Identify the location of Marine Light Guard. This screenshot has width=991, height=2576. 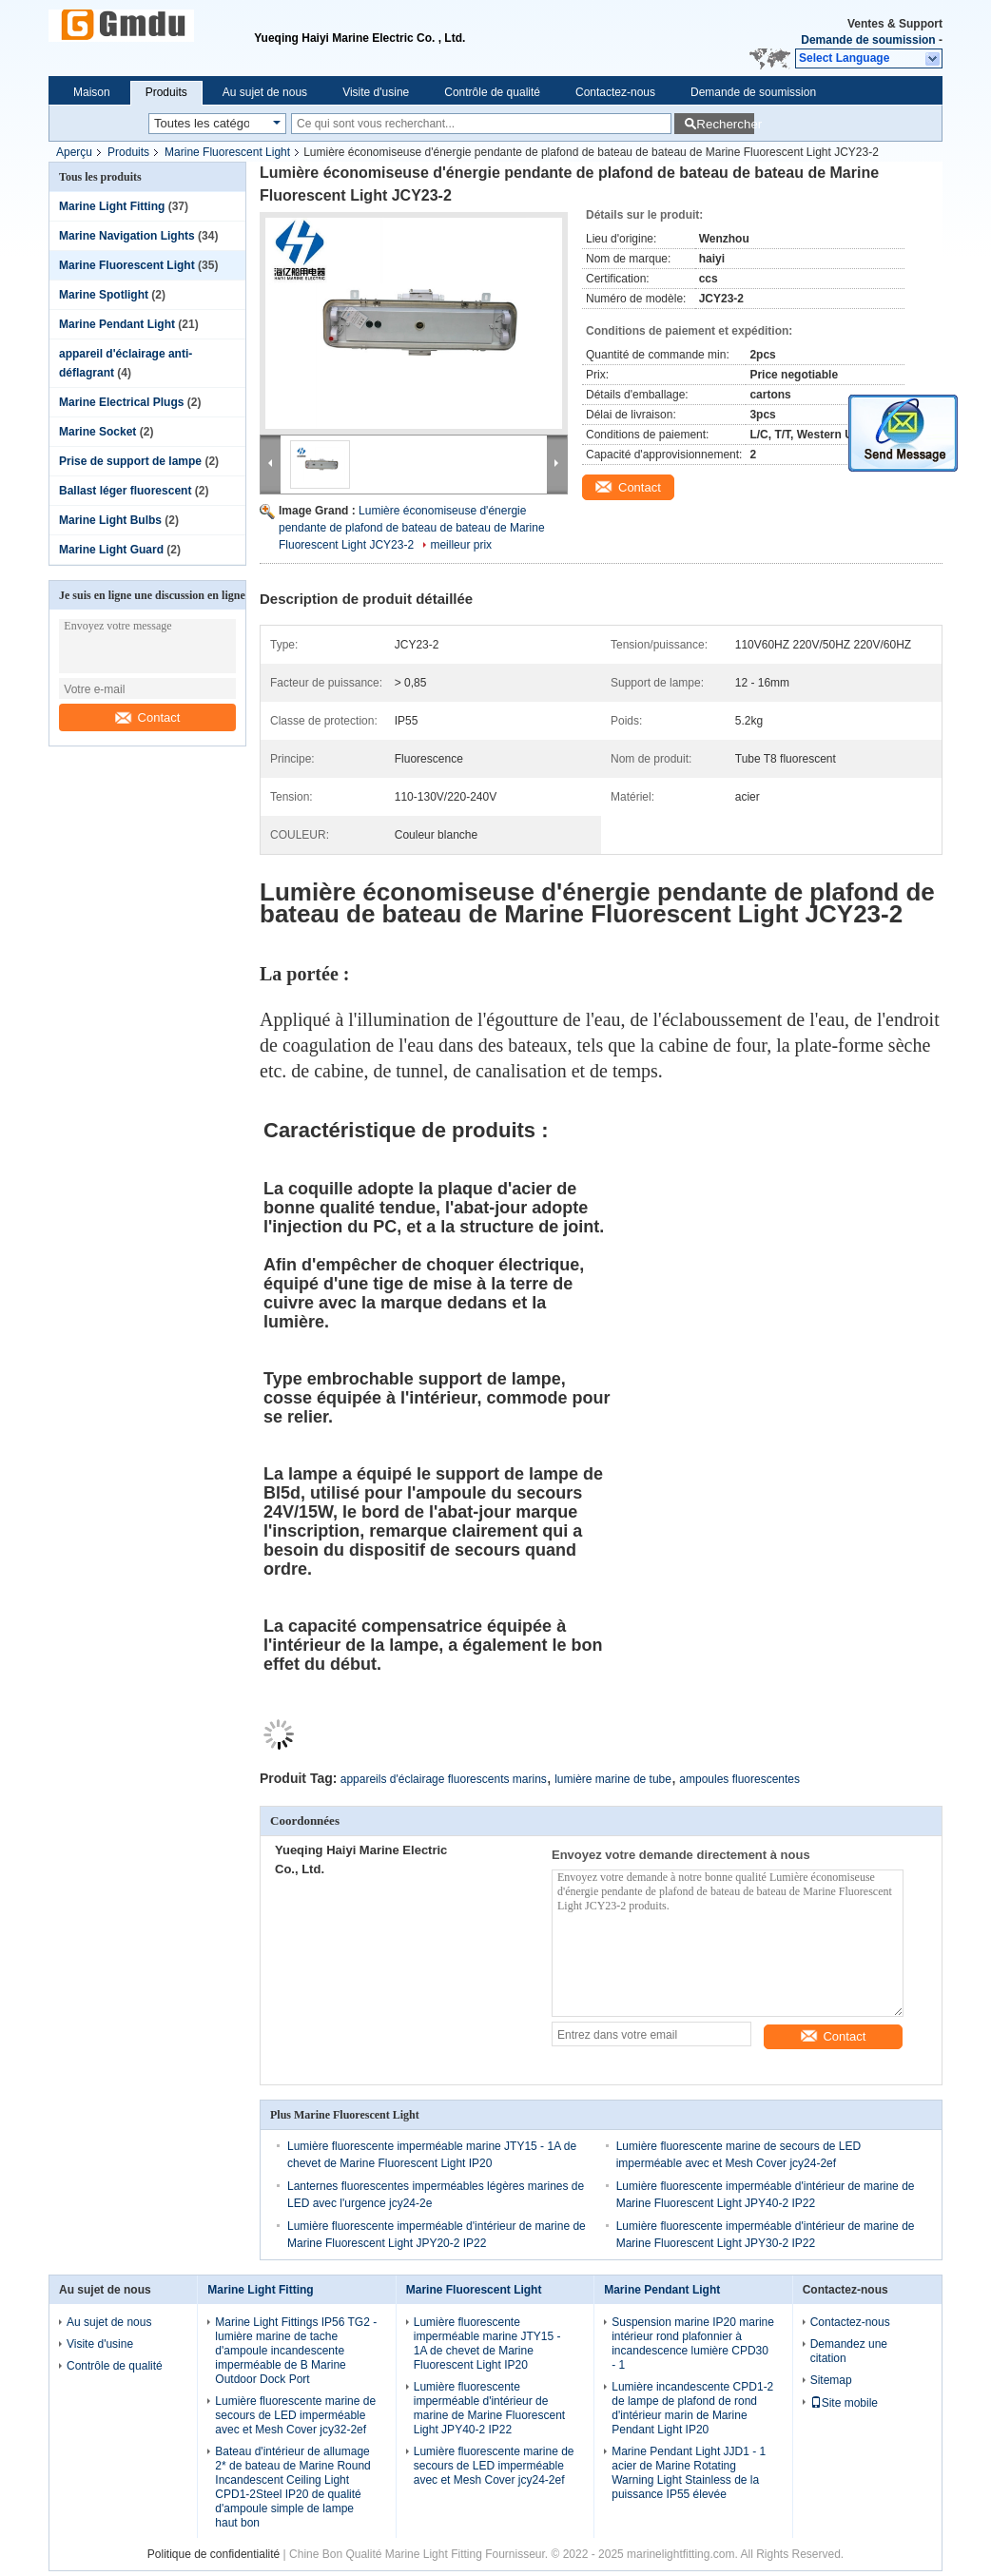
(111, 549).